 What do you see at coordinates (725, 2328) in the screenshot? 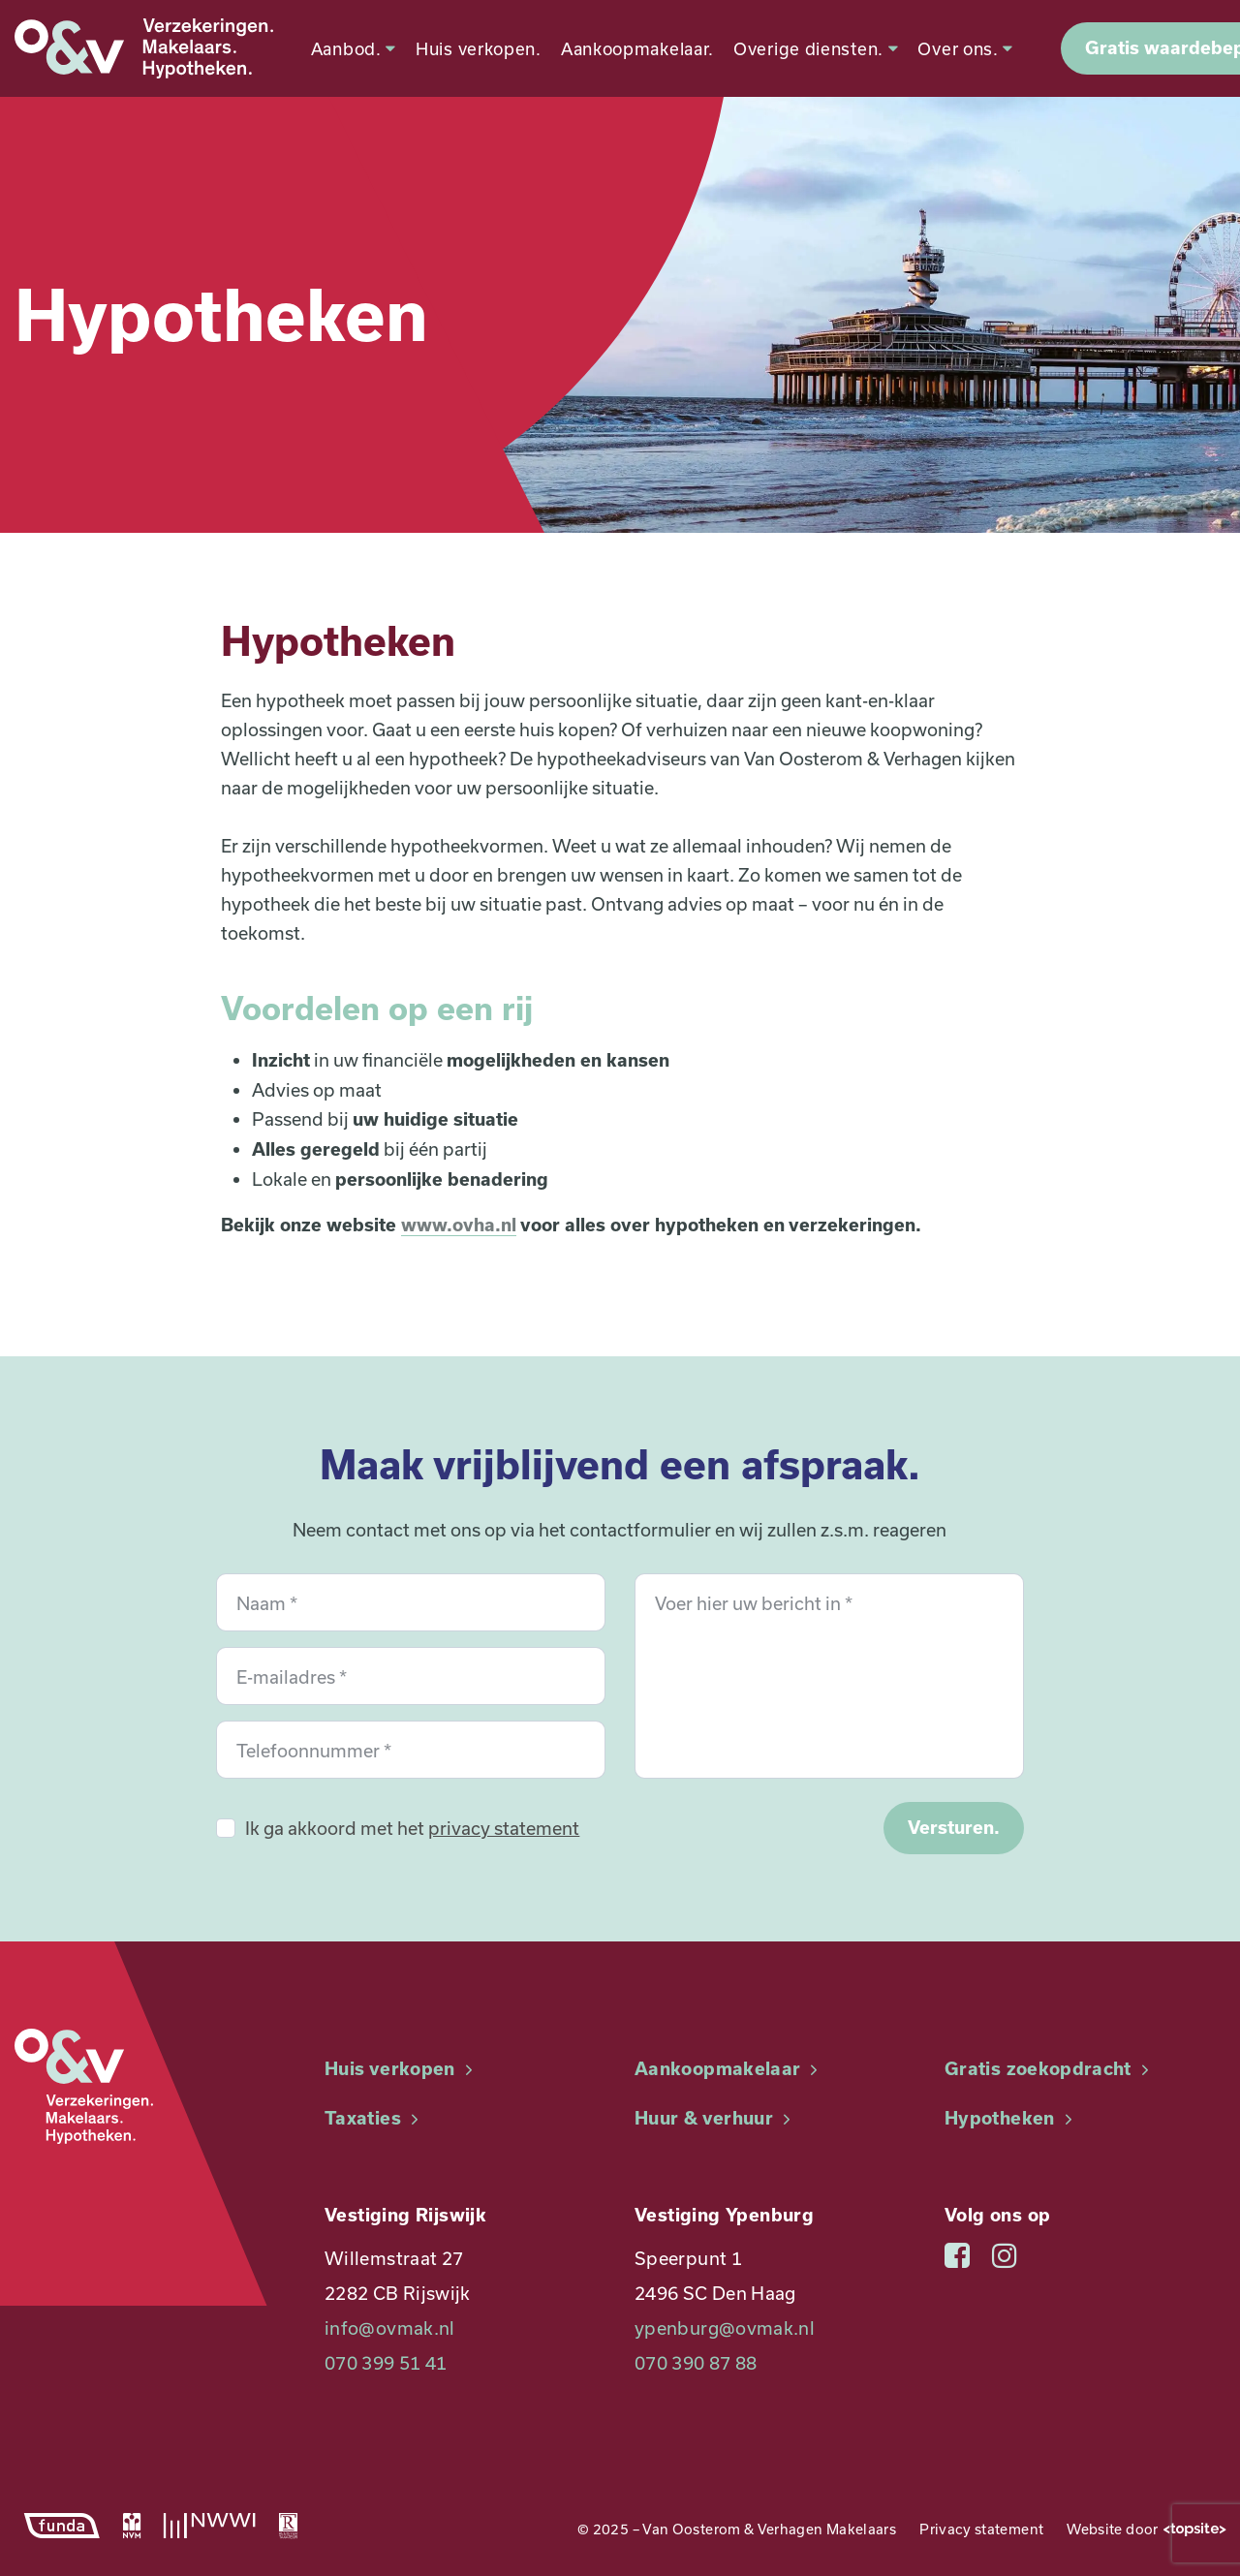
I see `ypenburg@ovmak.nl` at bounding box center [725, 2328].